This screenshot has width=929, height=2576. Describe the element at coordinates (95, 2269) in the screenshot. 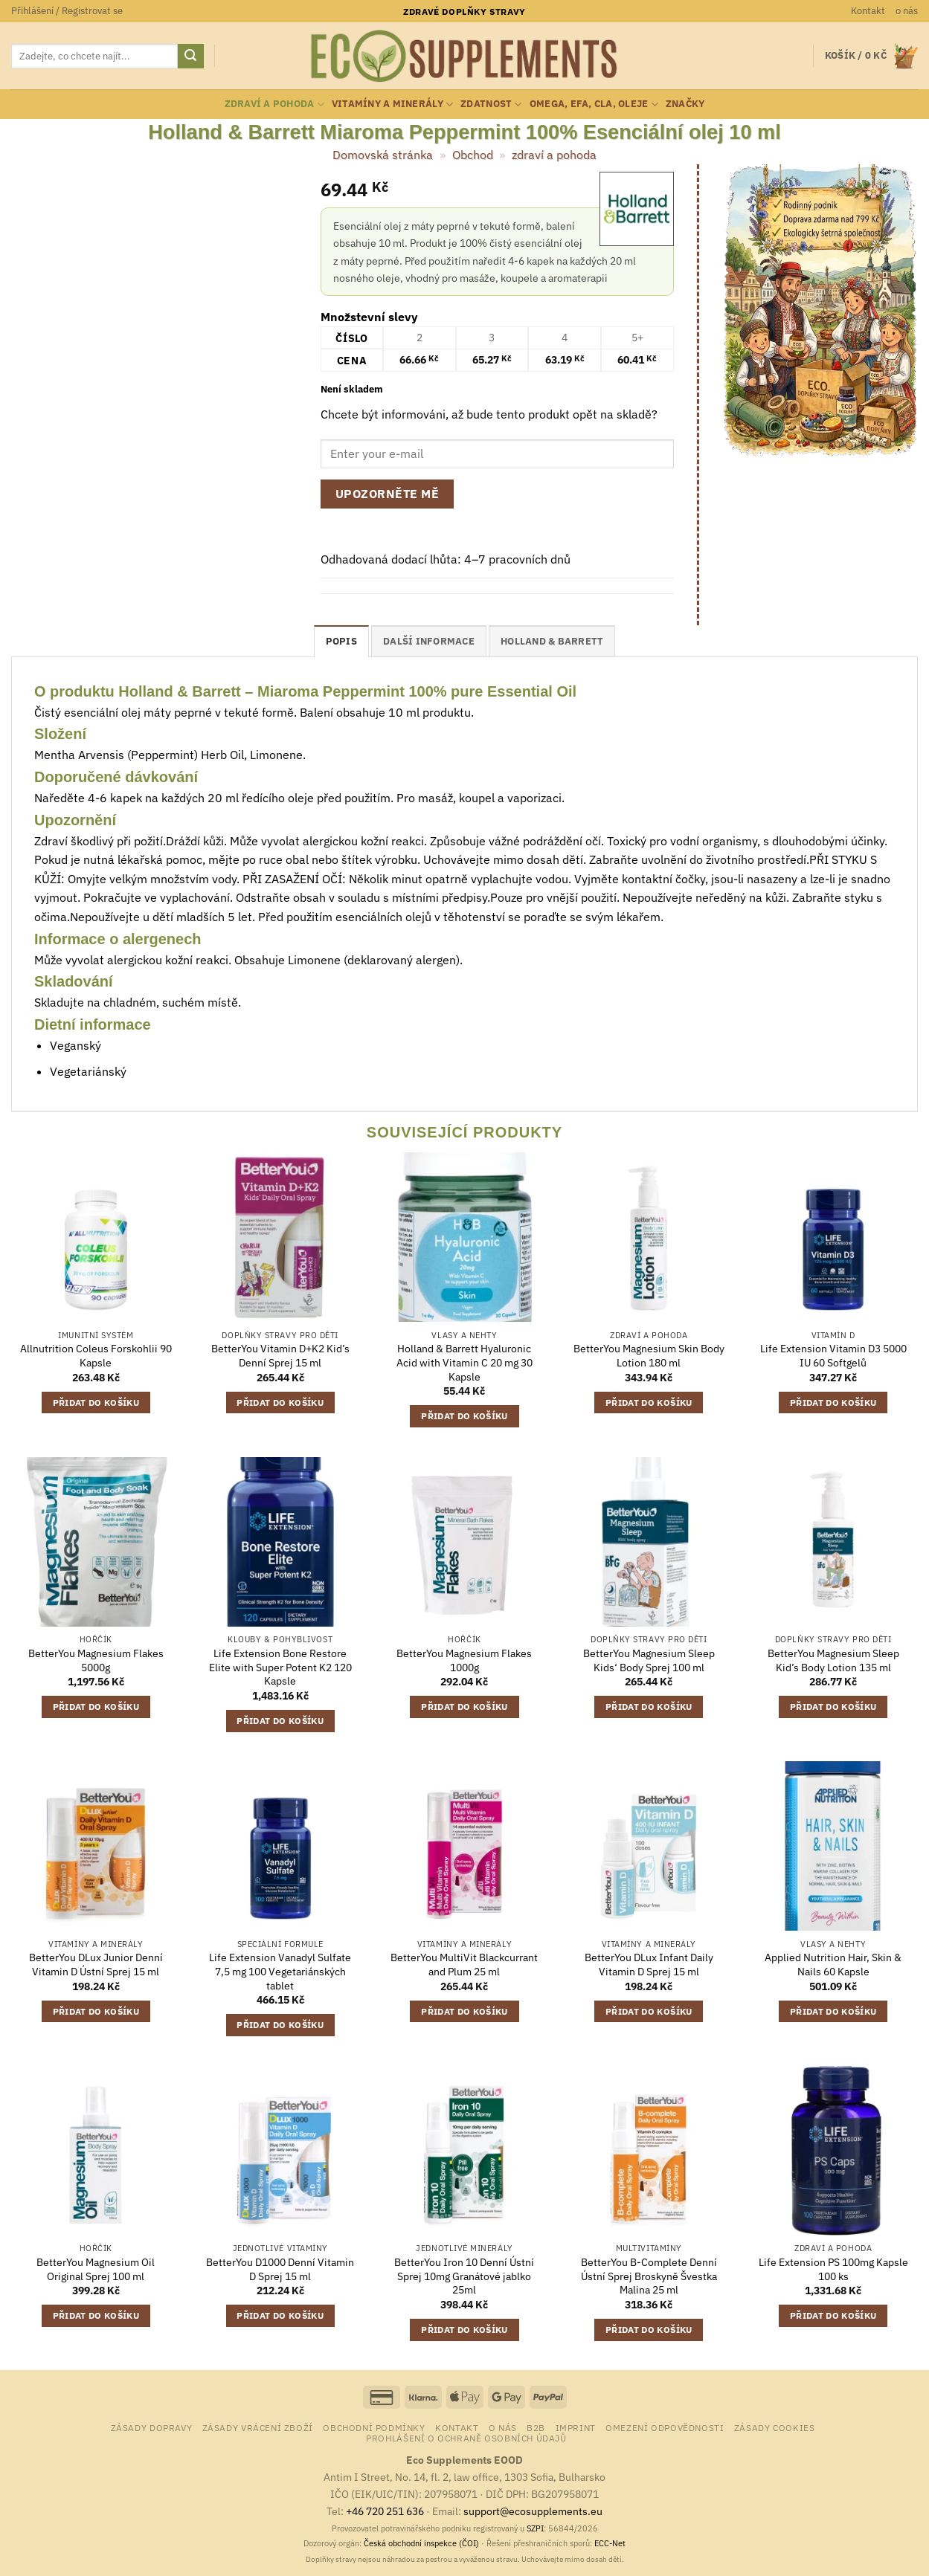

I see `BetterYou Magnesium Oil Original Sprej 100 ml` at that location.